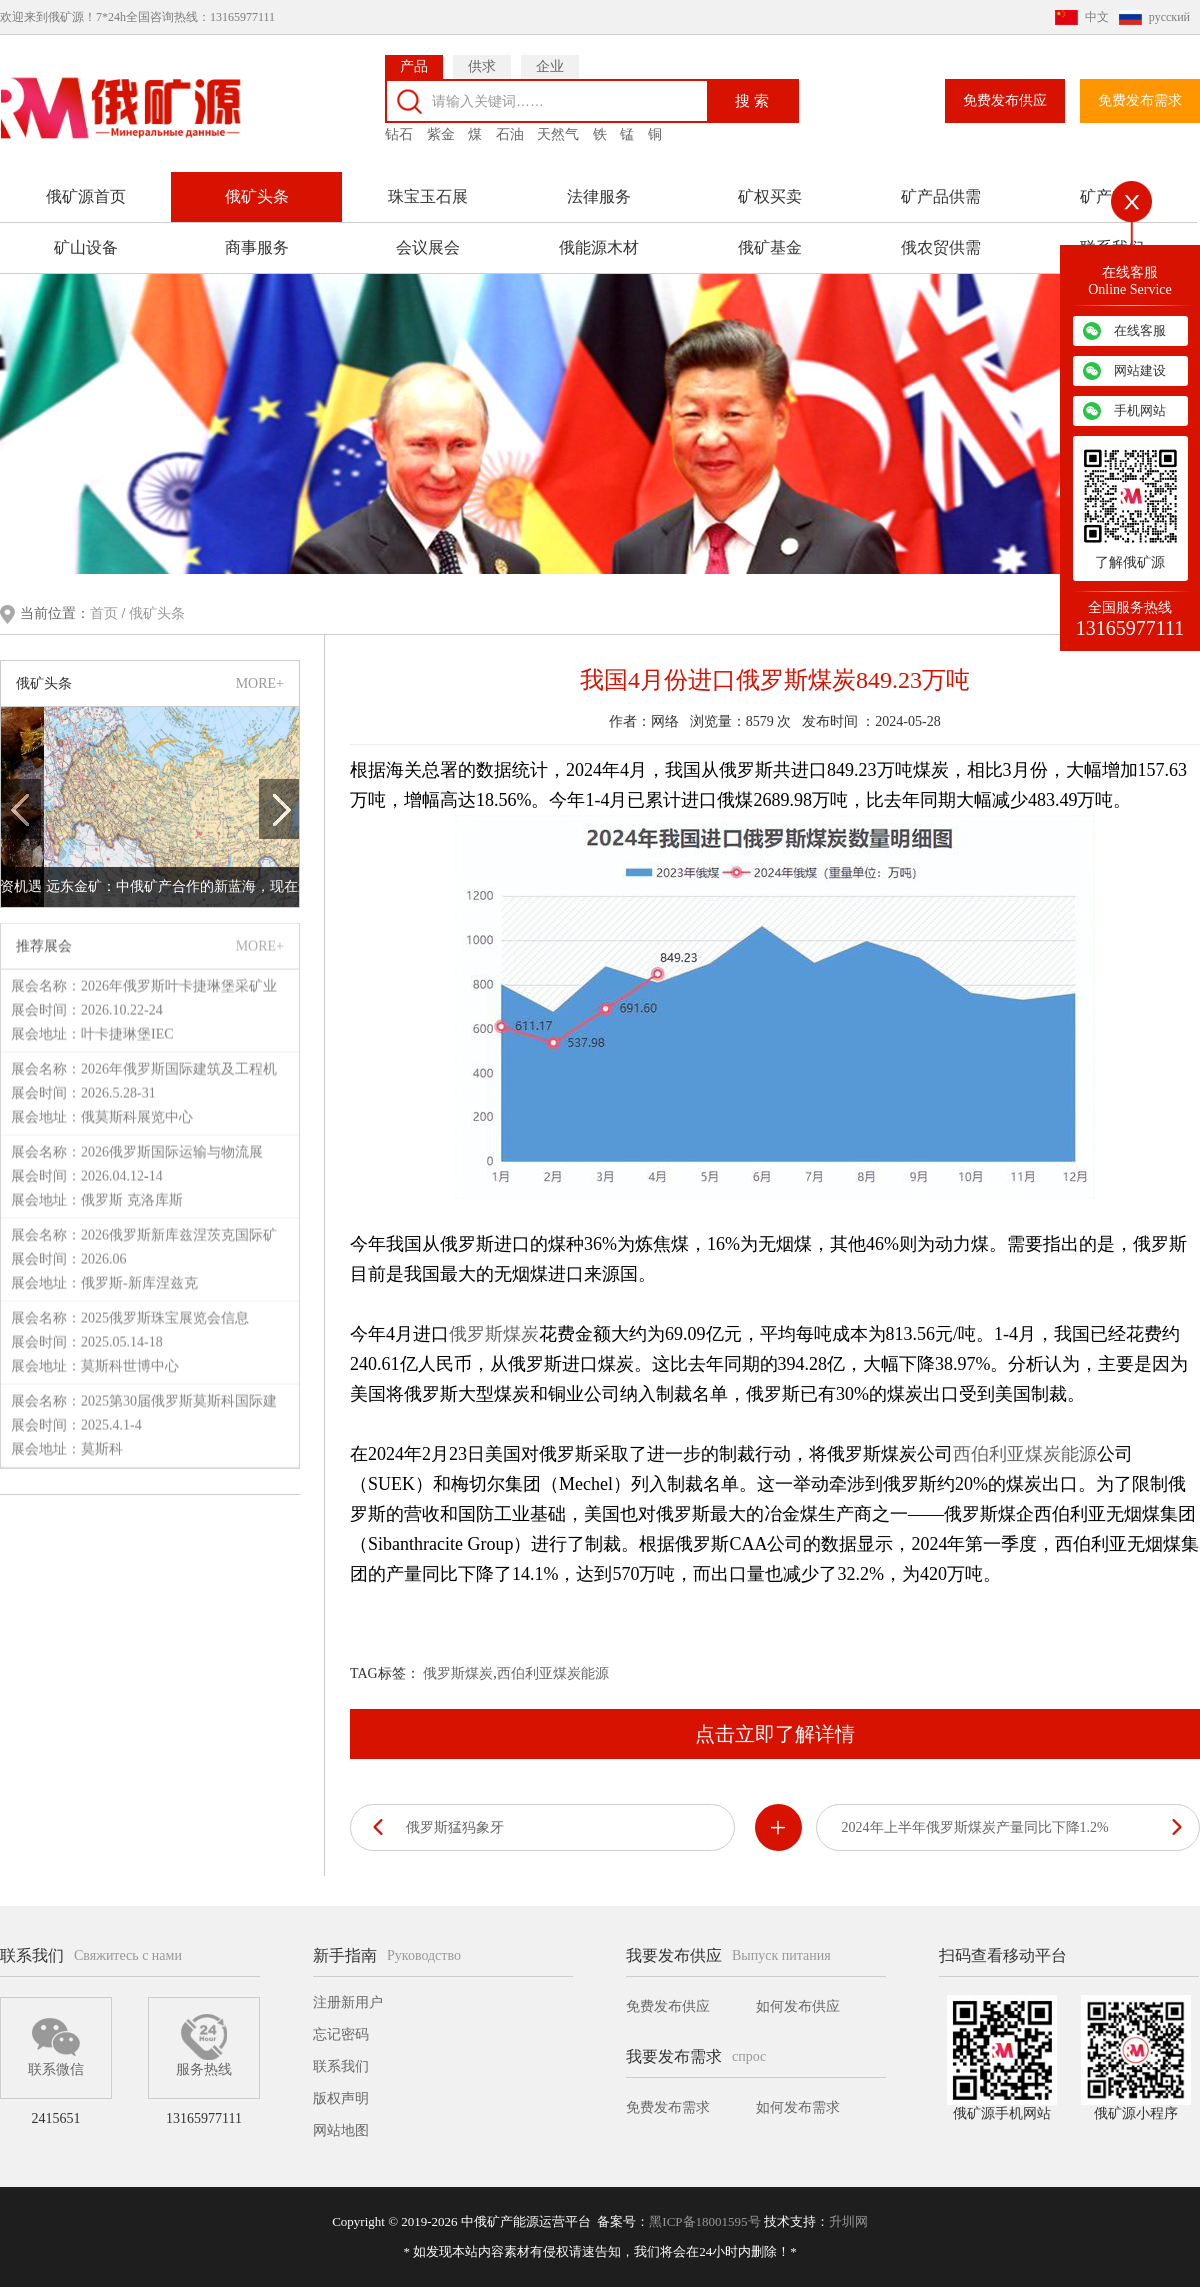  What do you see at coordinates (399, 134) in the screenshot?
I see `钻石` at bounding box center [399, 134].